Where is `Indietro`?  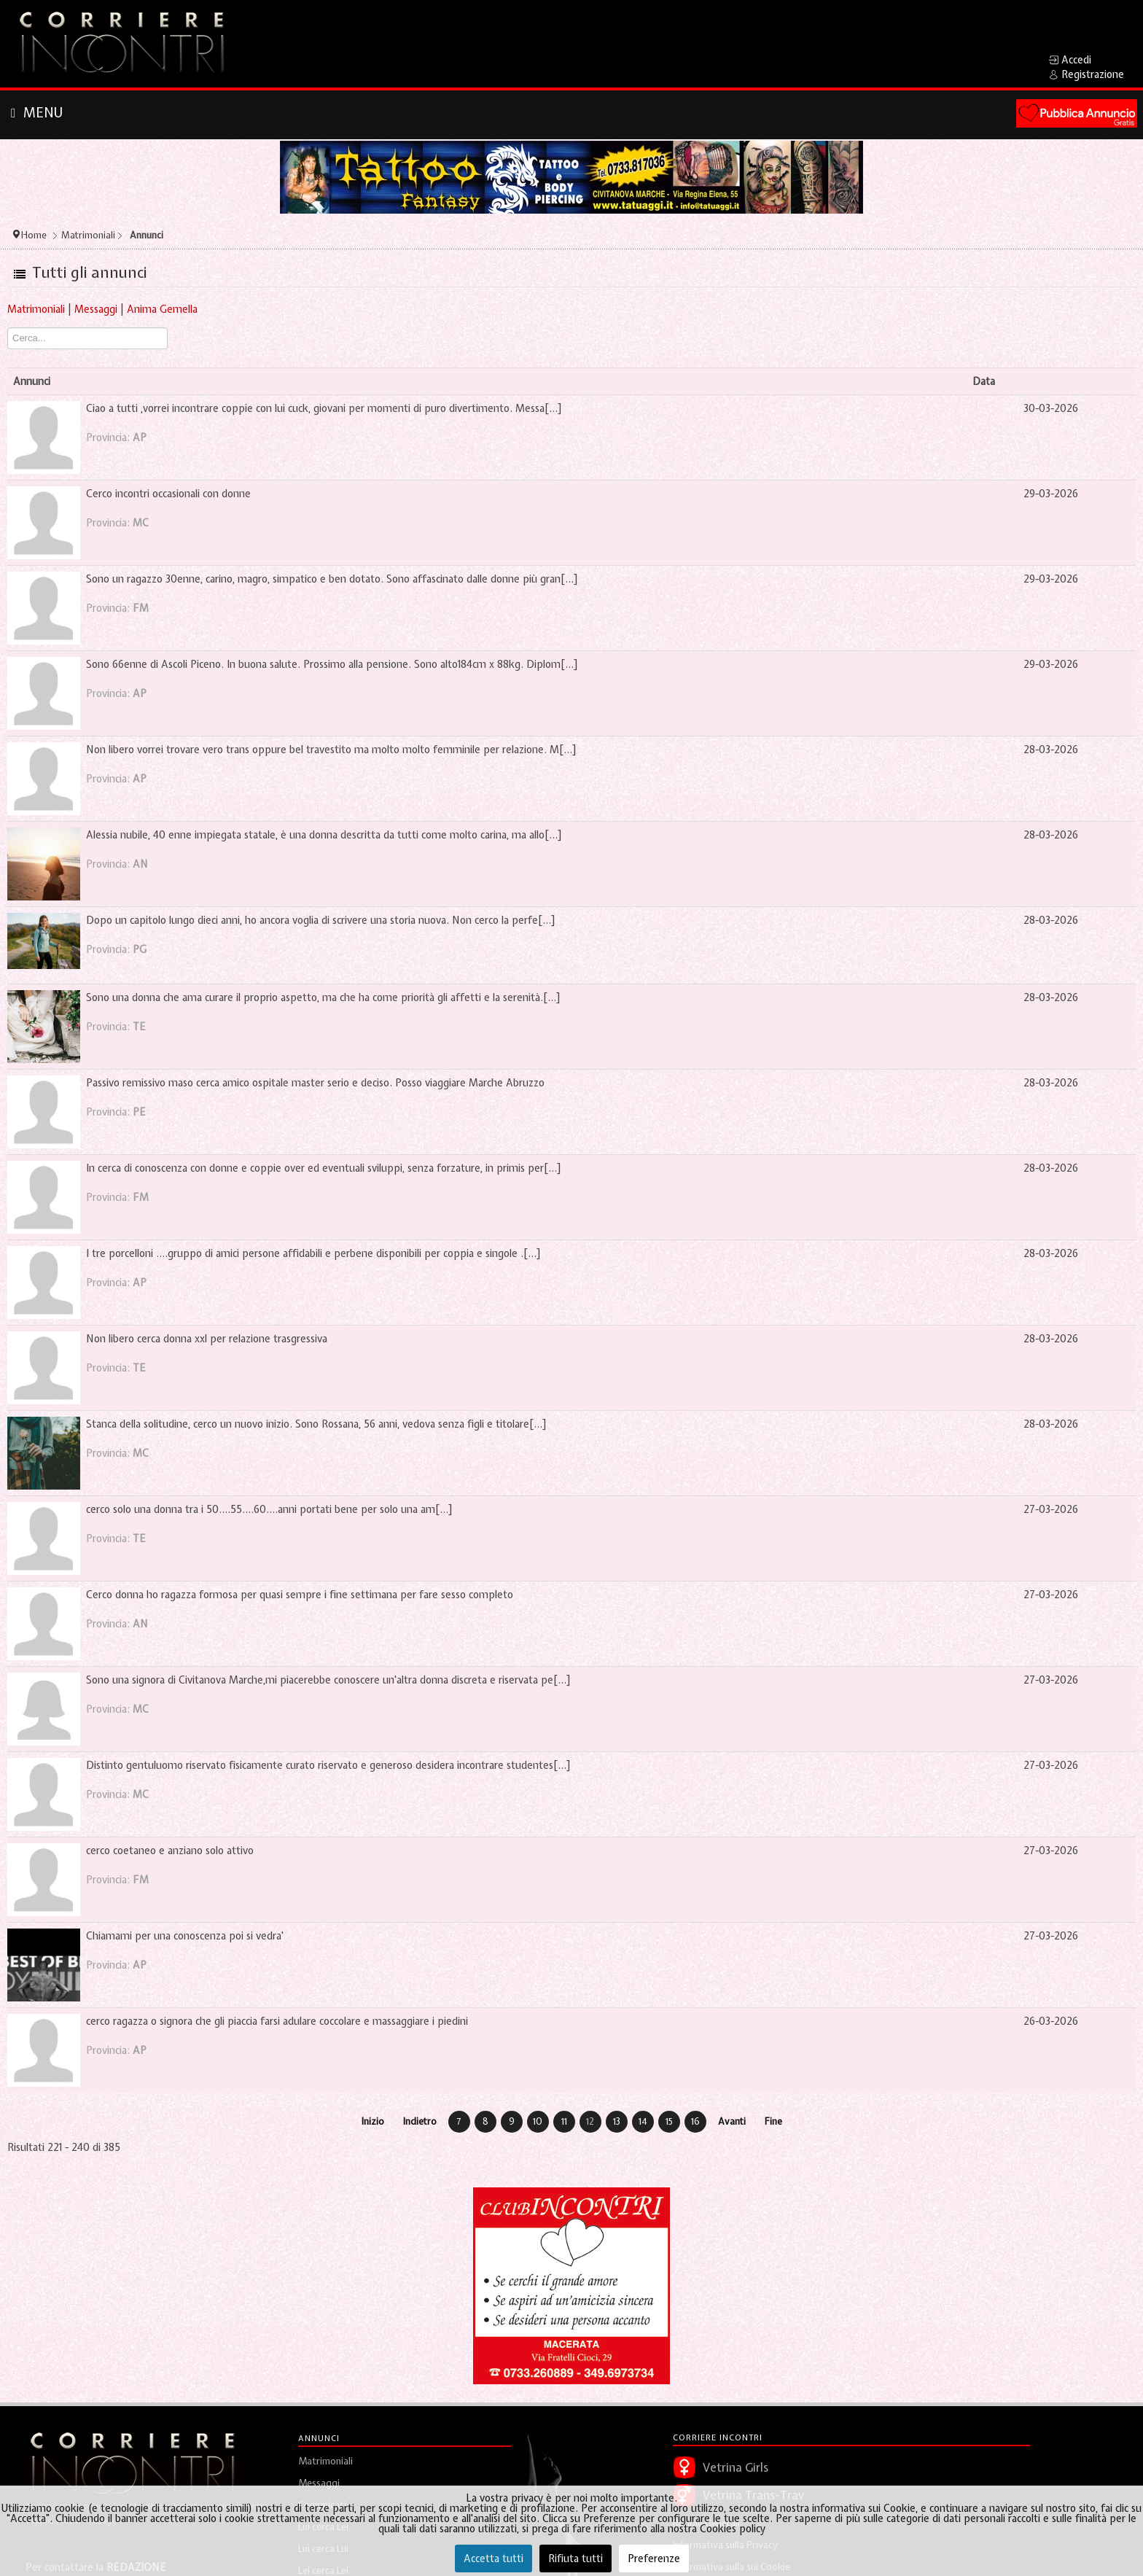
Indietro is located at coordinates (420, 2121).